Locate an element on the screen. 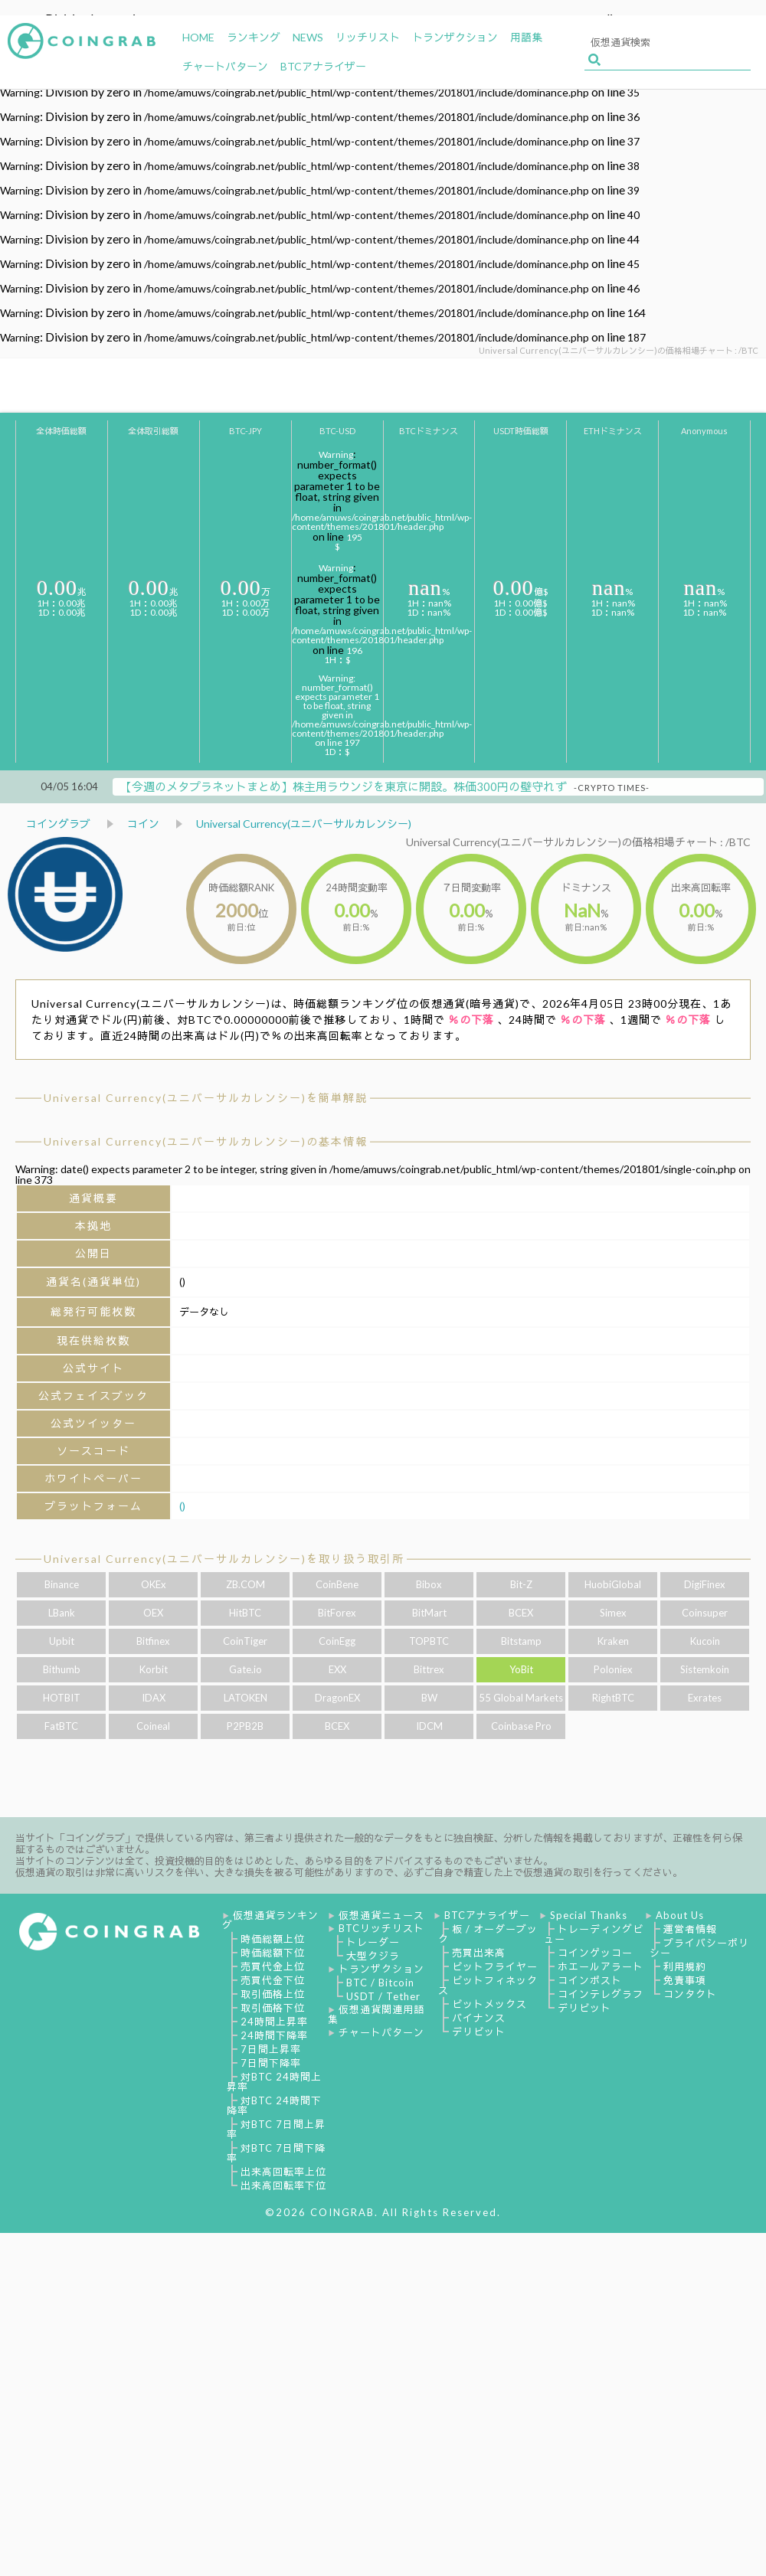 The height and width of the screenshot is (2576, 766). チャートパターン is located at coordinates (381, 2032).